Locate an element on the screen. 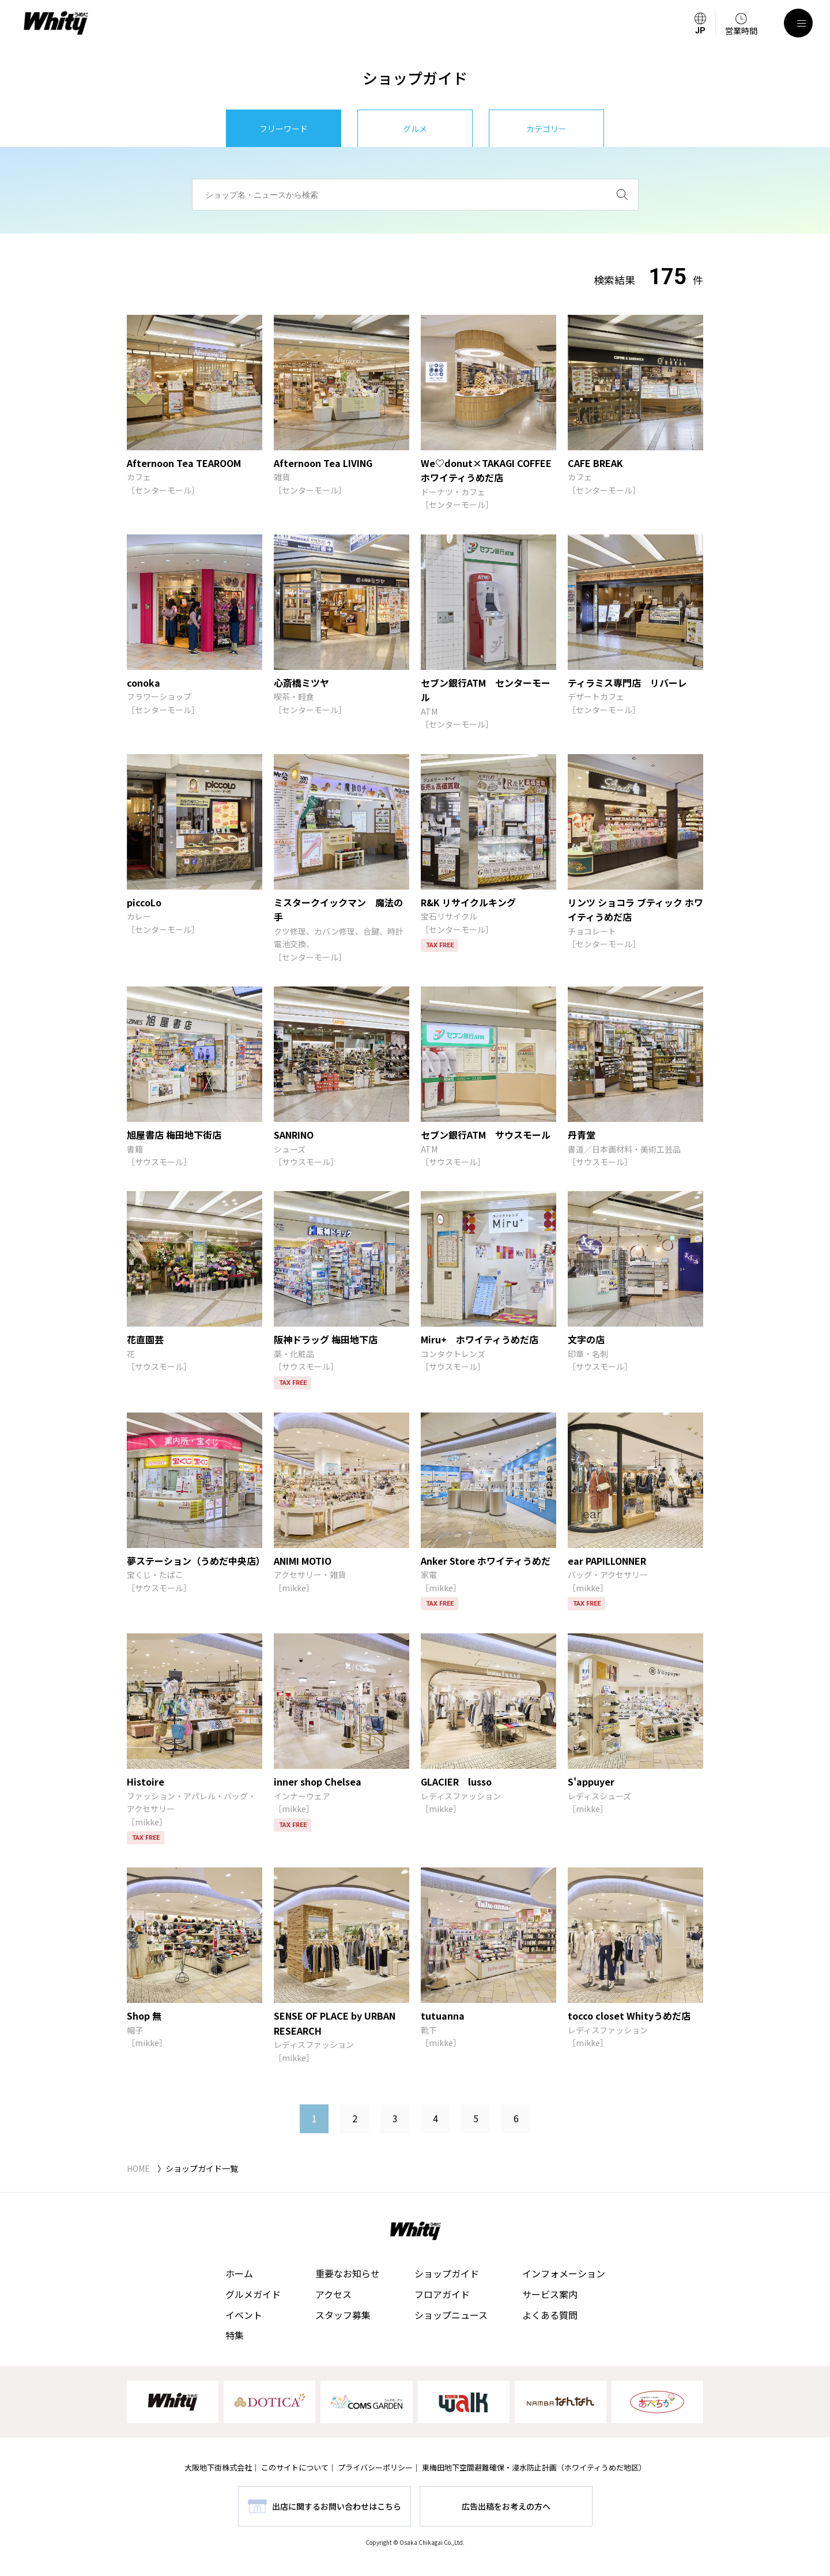 This screenshot has height=2576, width=830. 広告出稿をお考えの方へ is located at coordinates (506, 2506).